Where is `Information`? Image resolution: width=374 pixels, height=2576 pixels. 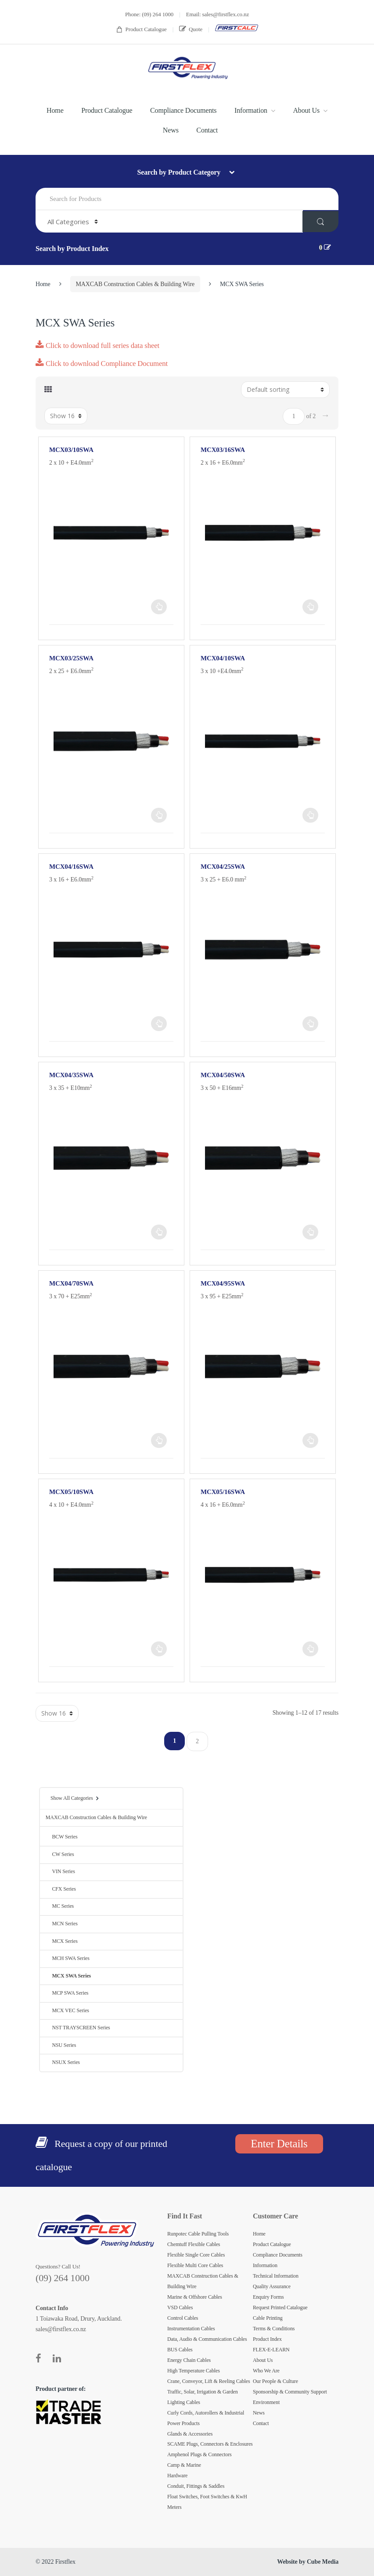 Information is located at coordinates (250, 110).